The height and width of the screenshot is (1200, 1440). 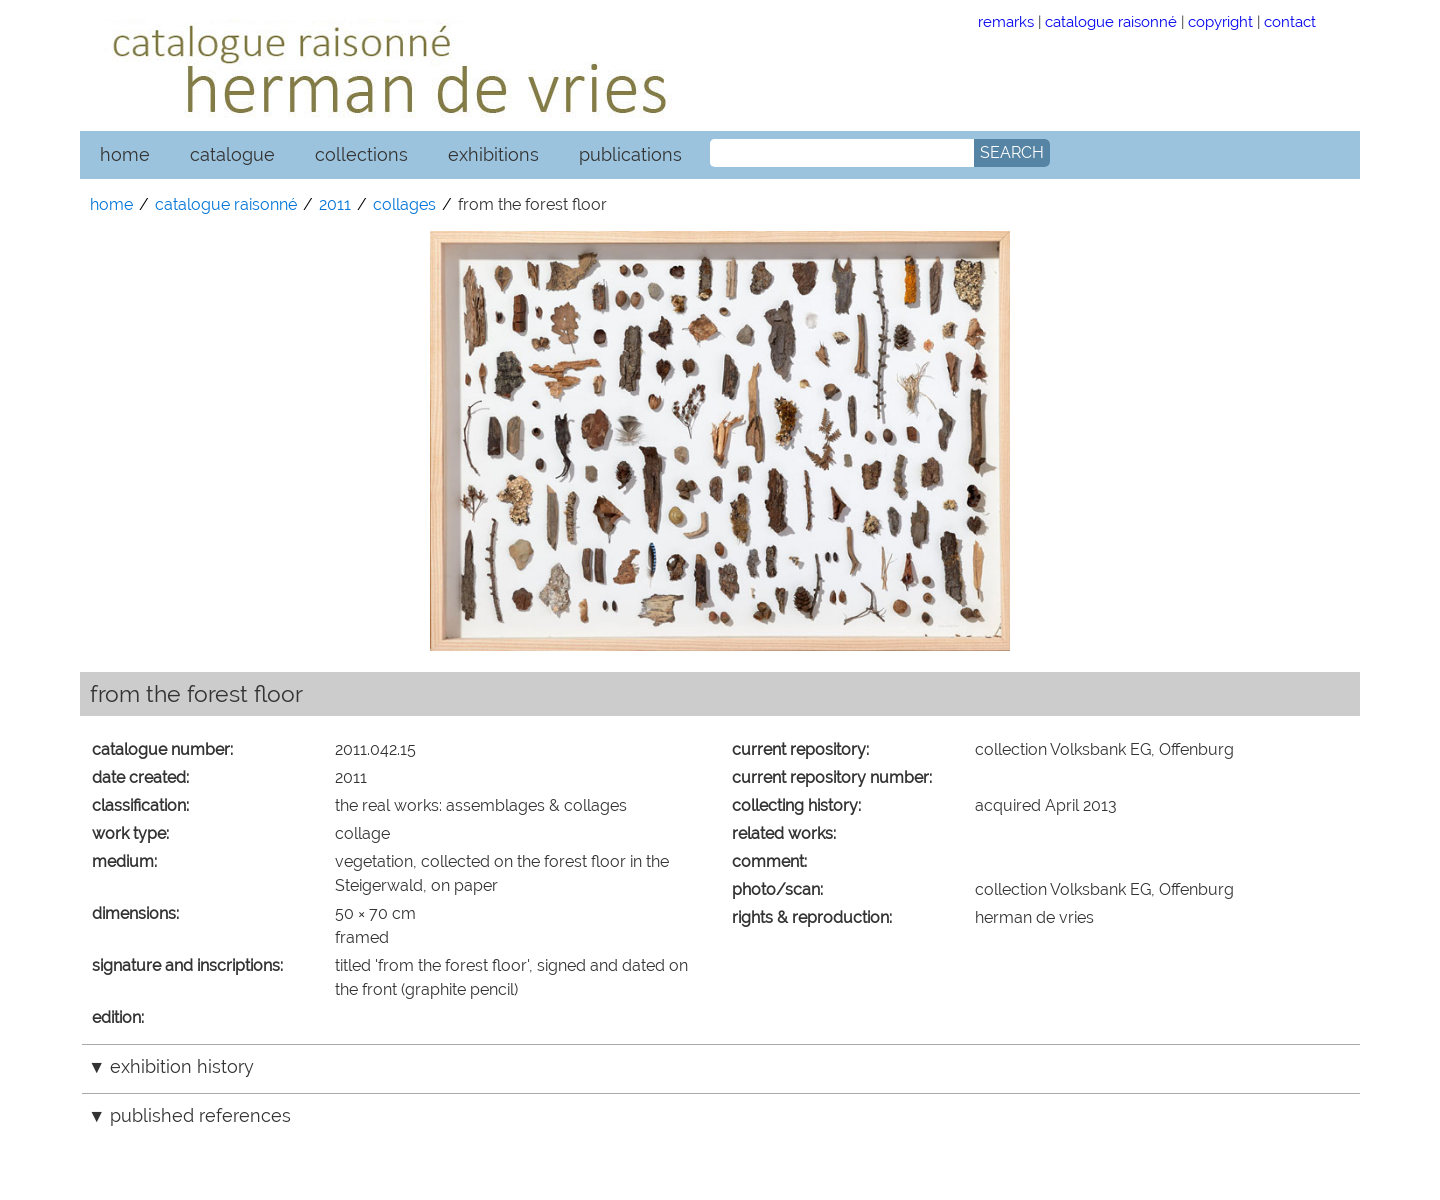 I want to click on published references, so click(x=200, y=1115).